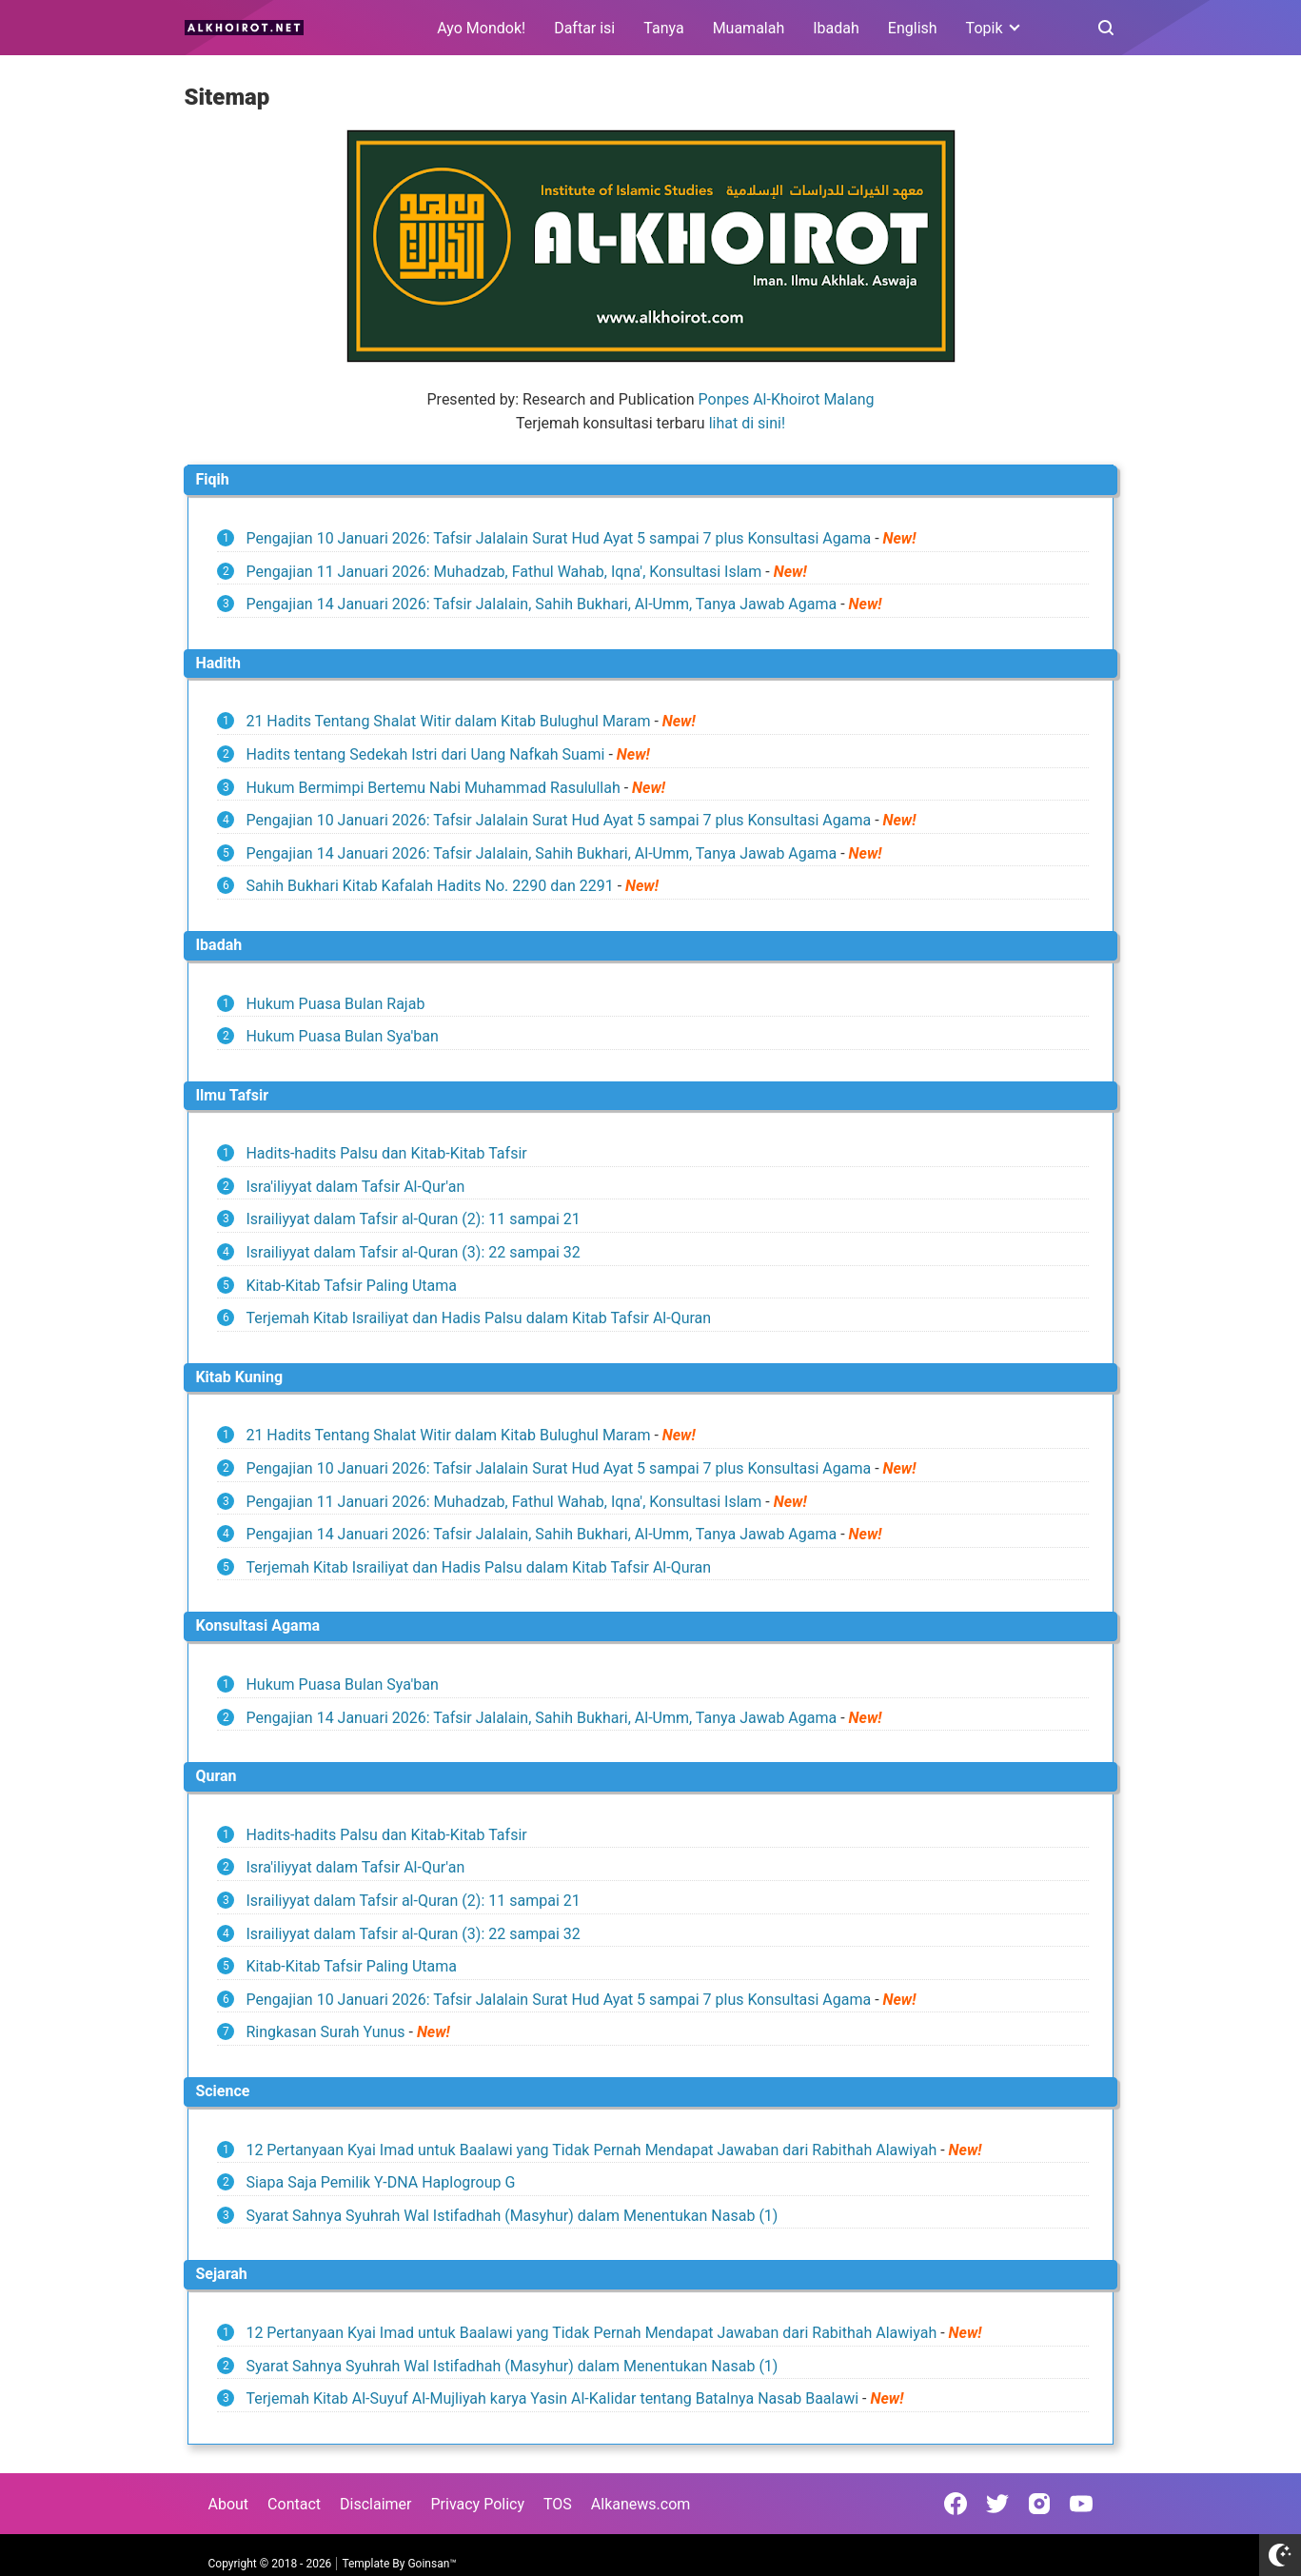  Describe the element at coordinates (413, 1252) in the screenshot. I see `Israiliyyat dalam Tafsir al-Quran (3): 22 sampai 32` at that location.